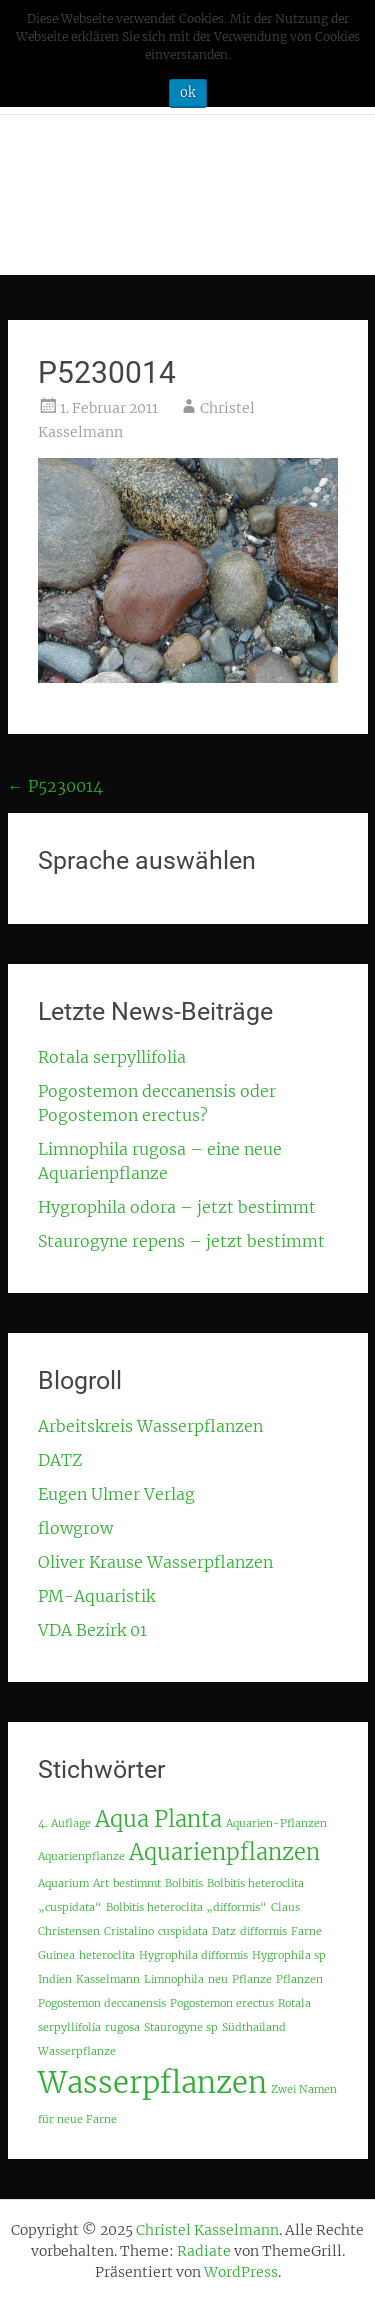 This screenshot has height=2303, width=375. I want to click on Aquarien-Pflanzen [Aquarien-Pflanzen (1 Eintrag)], so click(276, 1823).